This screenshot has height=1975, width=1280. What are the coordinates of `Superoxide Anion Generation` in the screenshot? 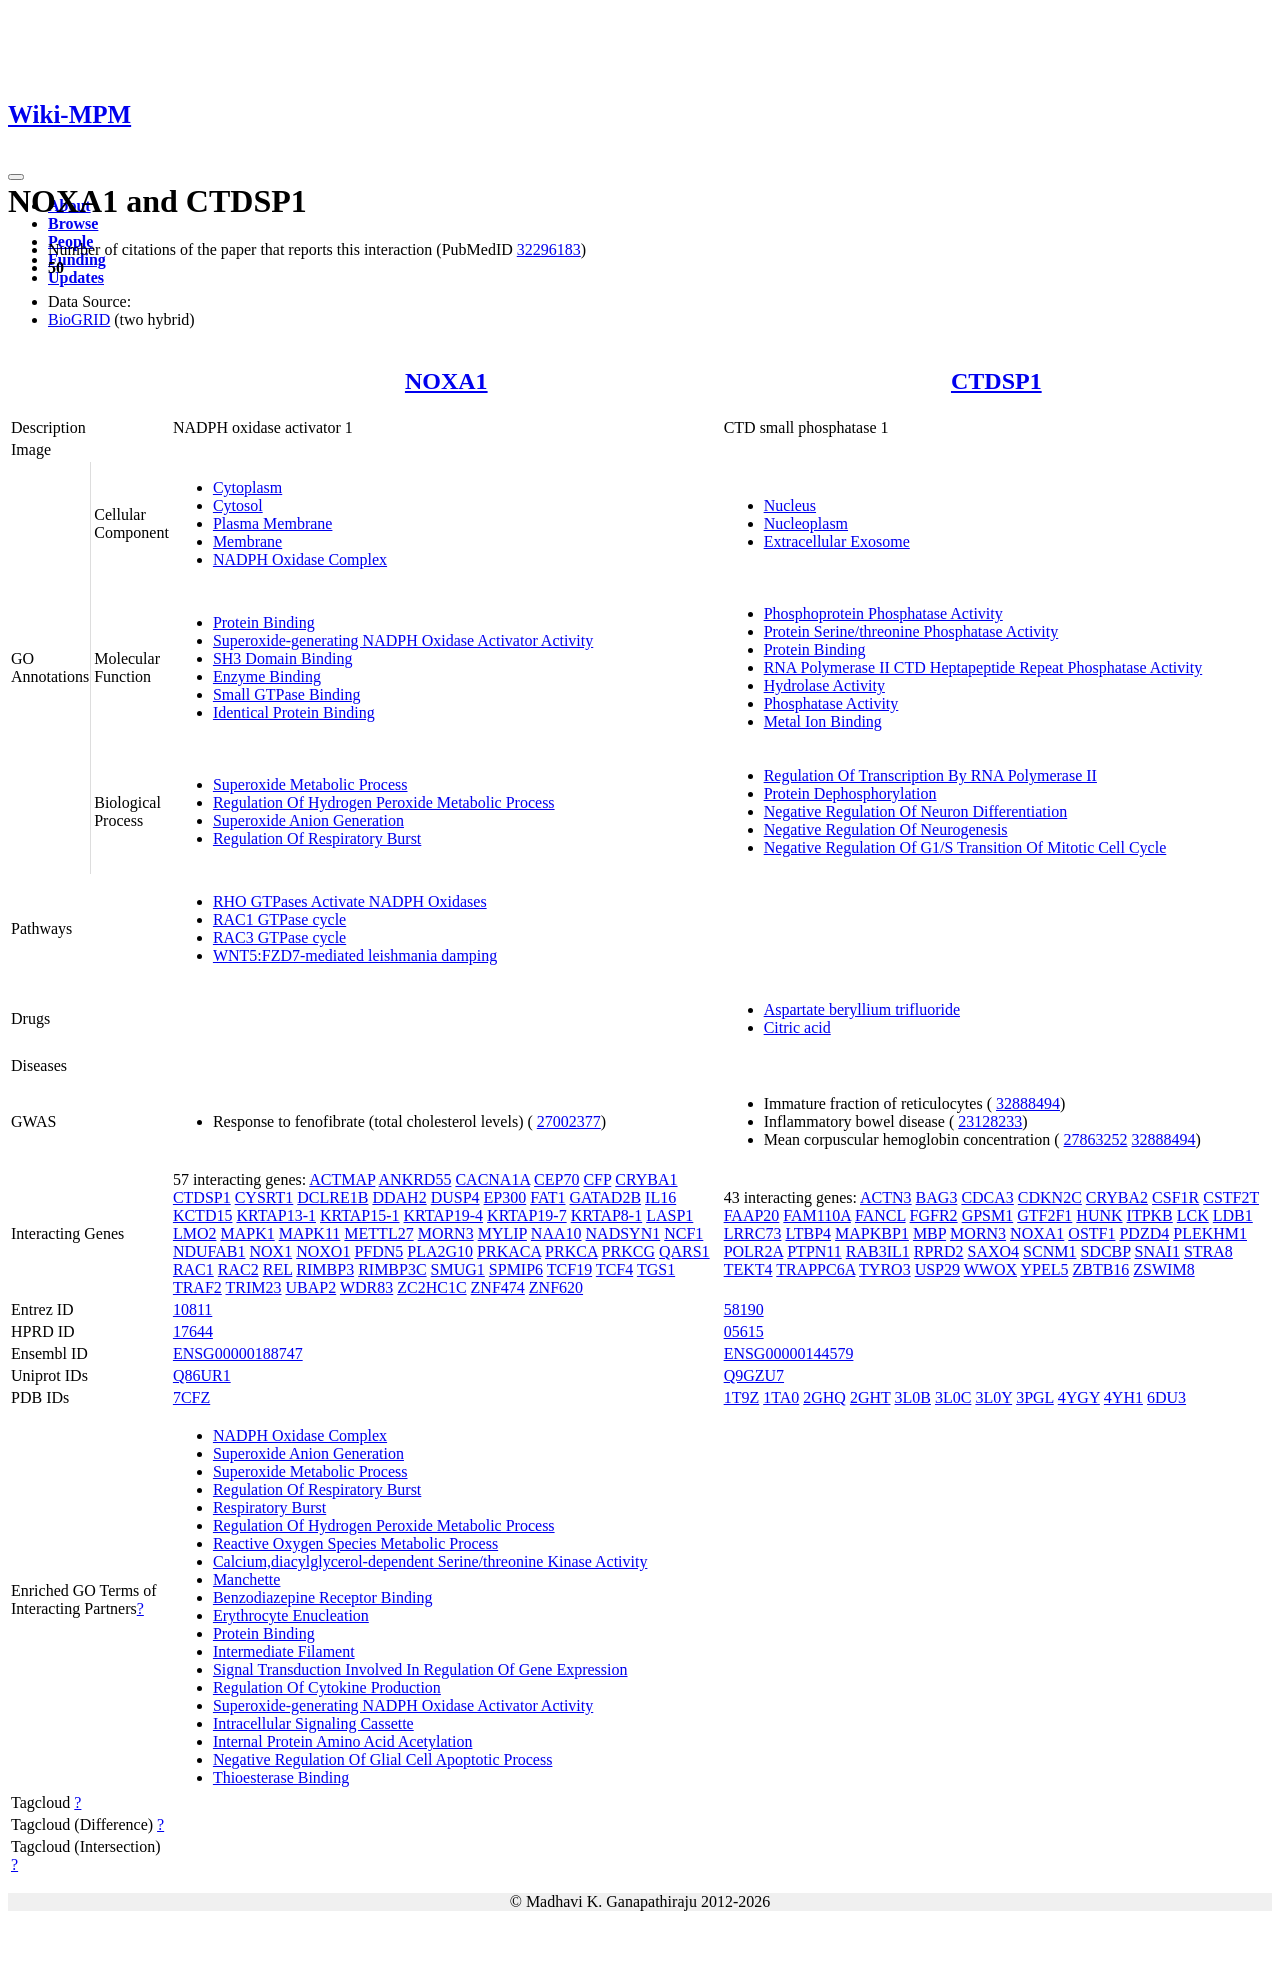 It's located at (308, 820).